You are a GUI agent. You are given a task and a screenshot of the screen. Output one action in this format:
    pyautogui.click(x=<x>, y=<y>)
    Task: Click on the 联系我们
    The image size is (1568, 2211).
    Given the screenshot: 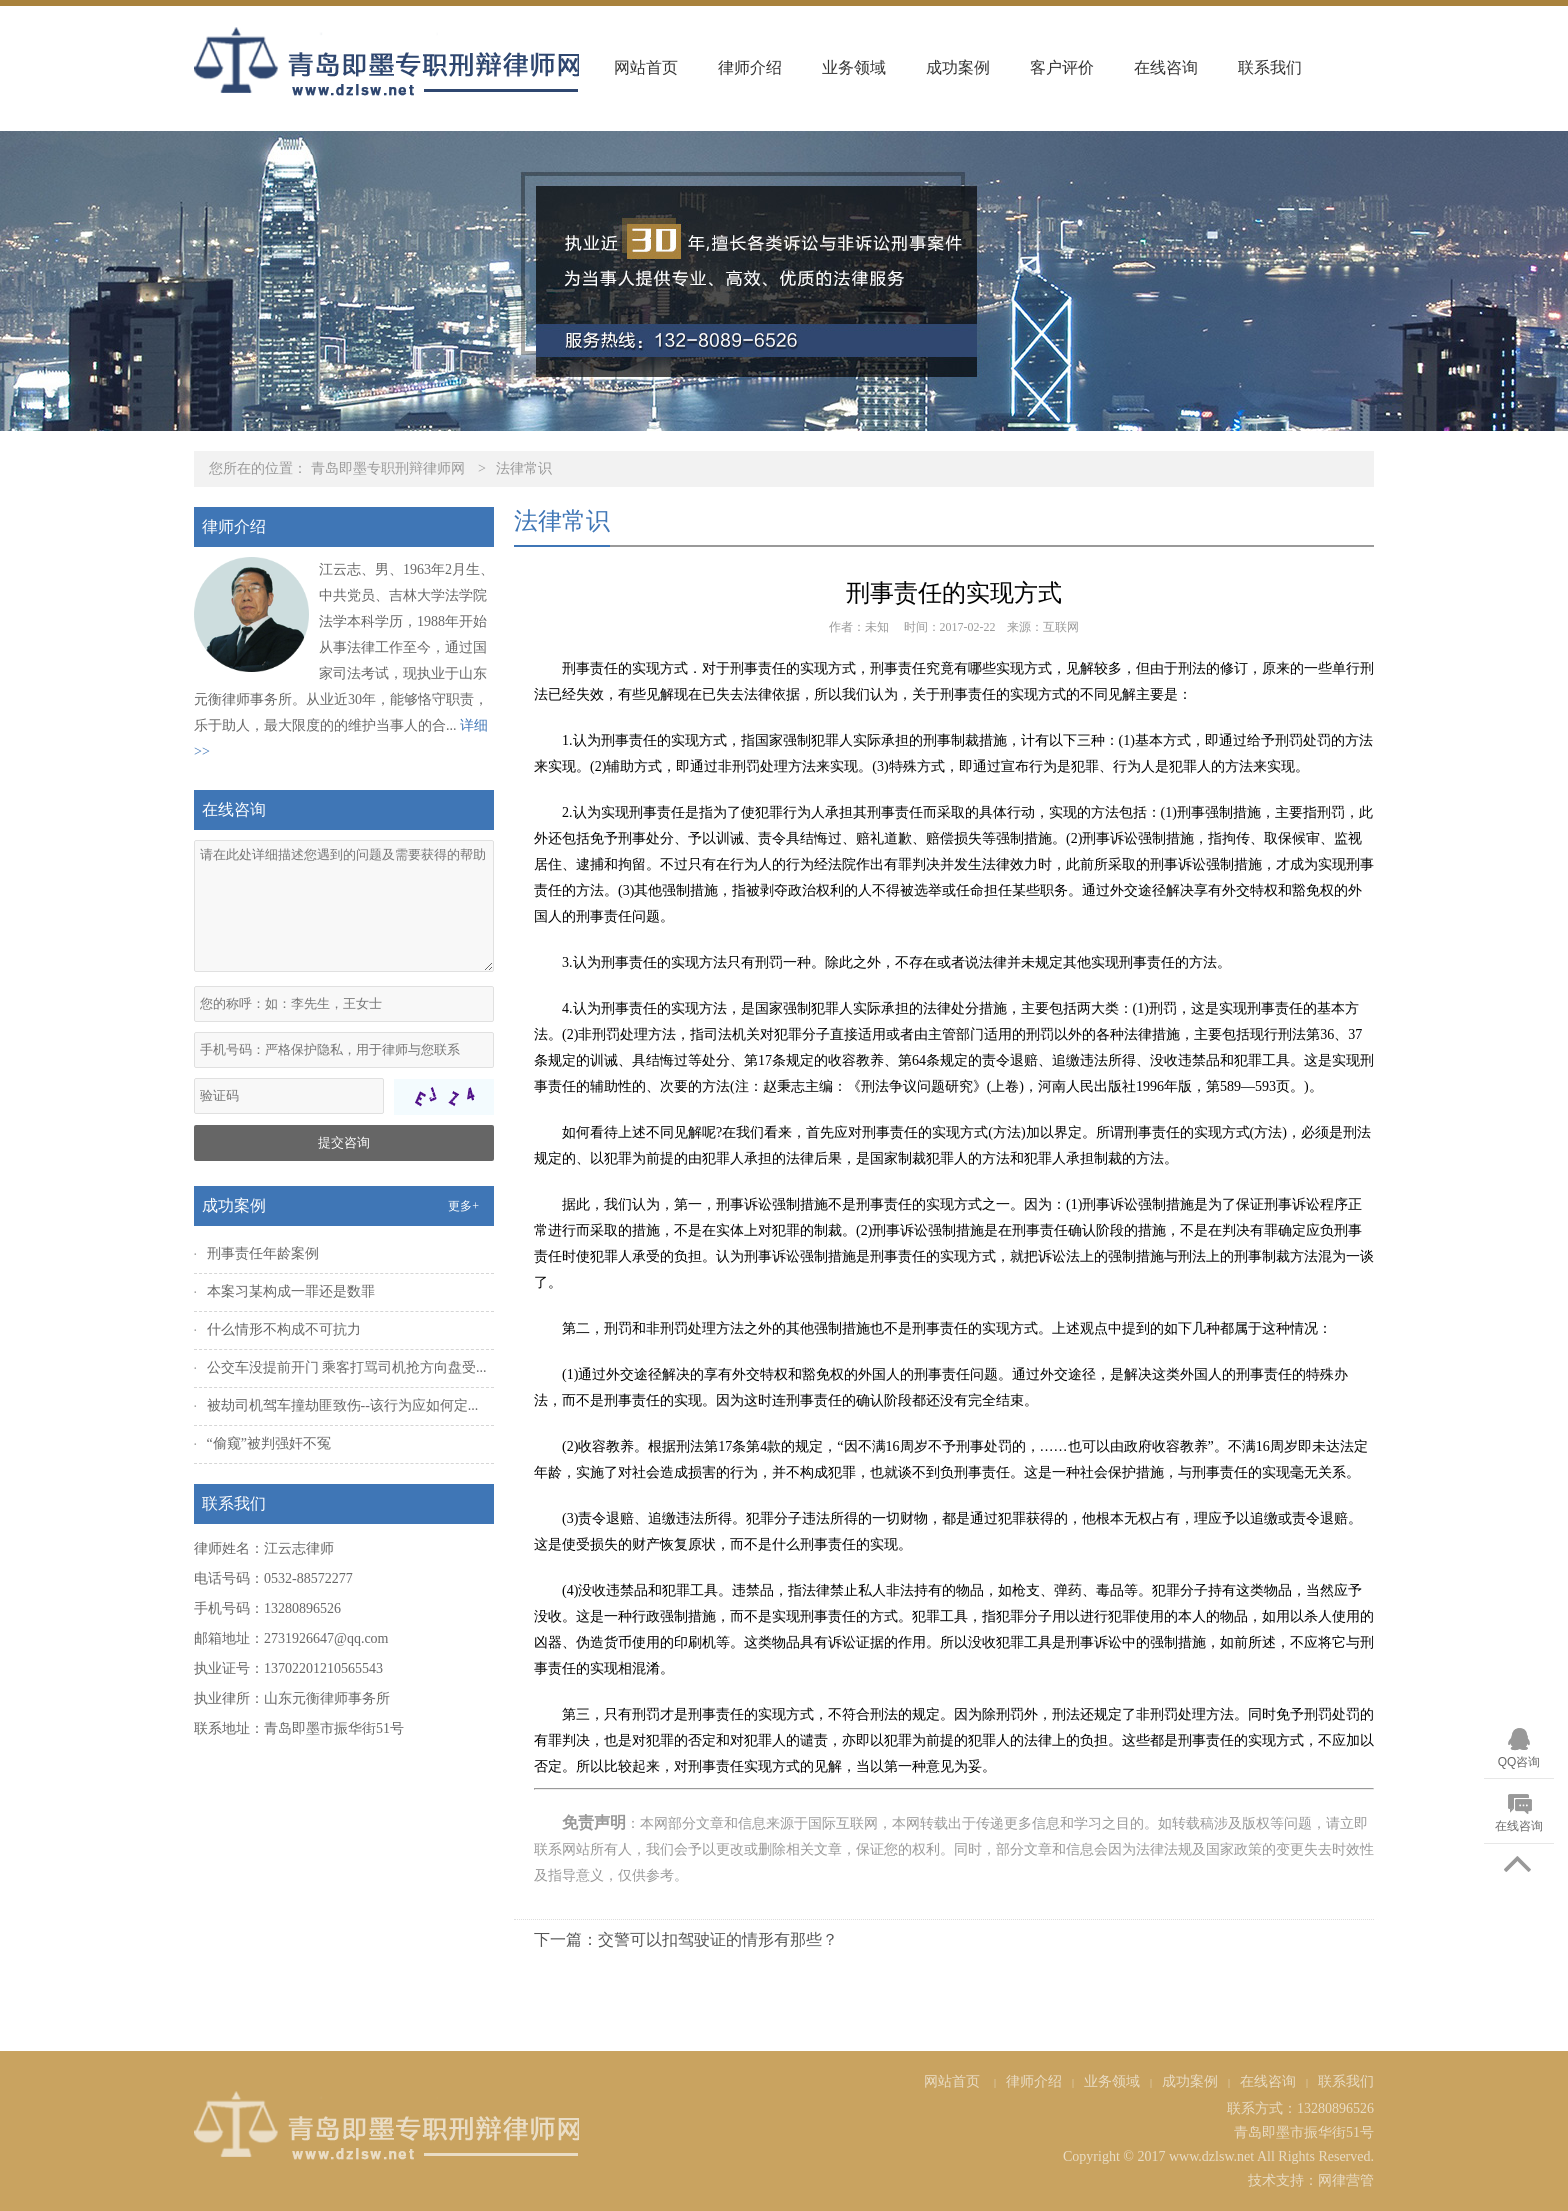 What is the action you would take?
    pyautogui.click(x=1270, y=67)
    